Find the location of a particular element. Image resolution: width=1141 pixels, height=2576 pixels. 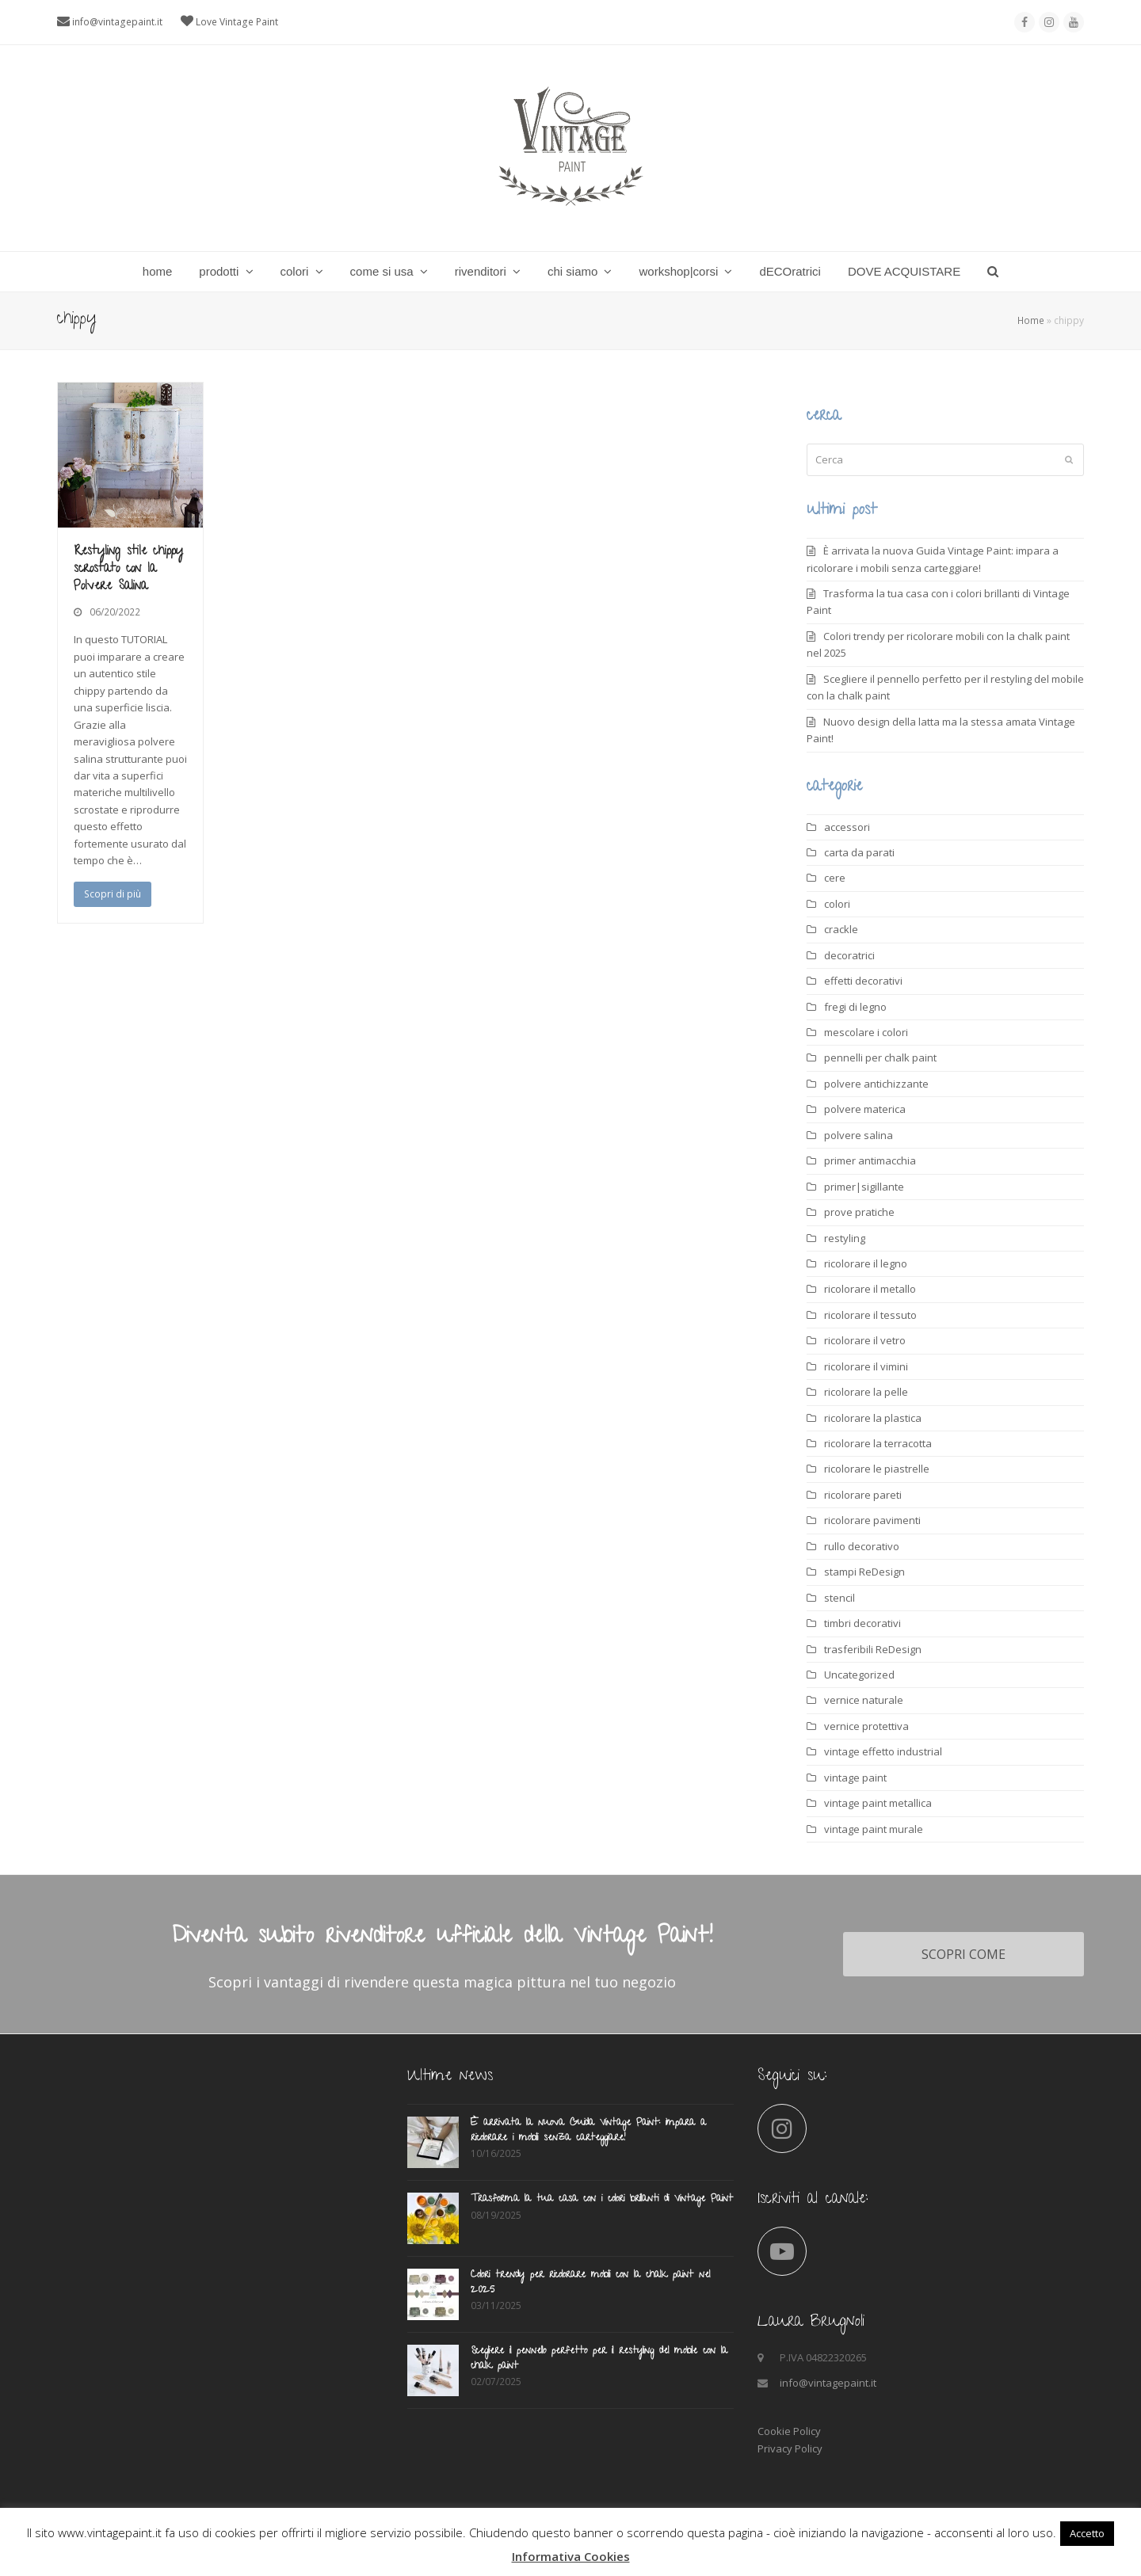

primer antimacchia is located at coordinates (870, 1160).